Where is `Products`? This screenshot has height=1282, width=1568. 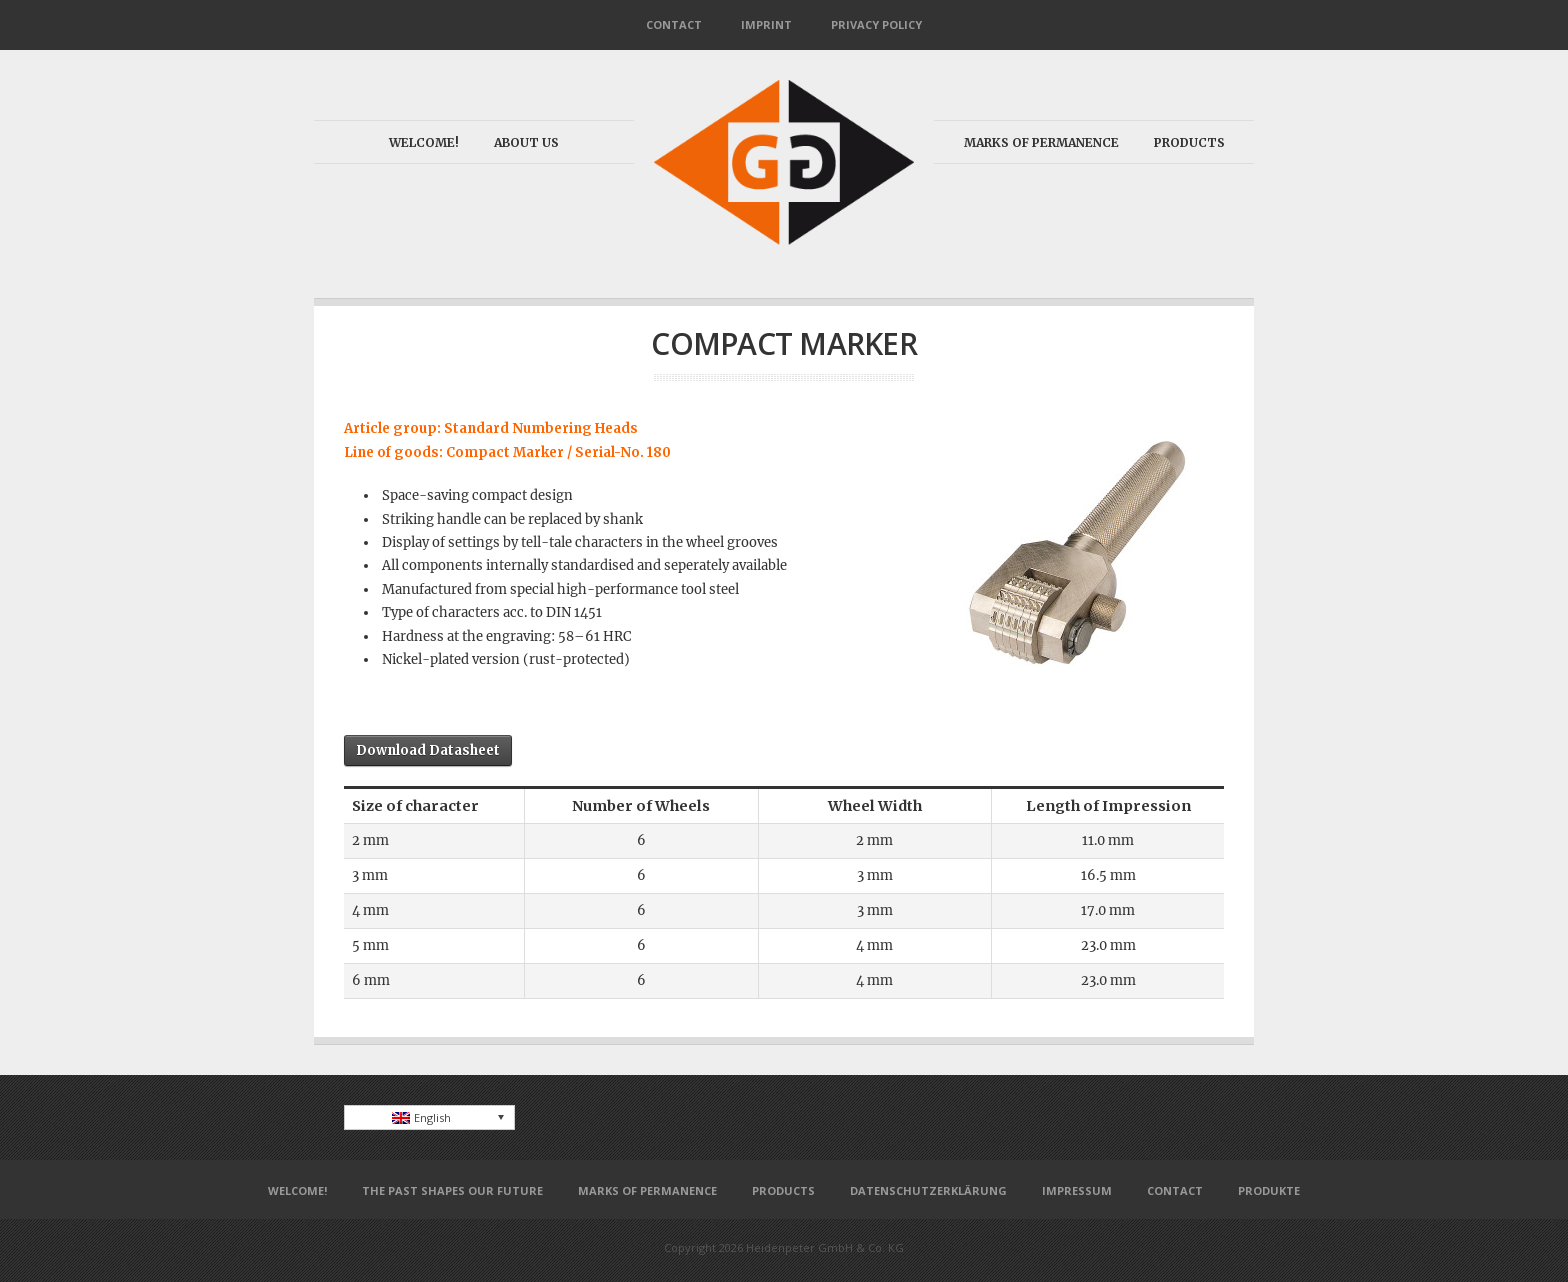
Products is located at coordinates (1189, 142).